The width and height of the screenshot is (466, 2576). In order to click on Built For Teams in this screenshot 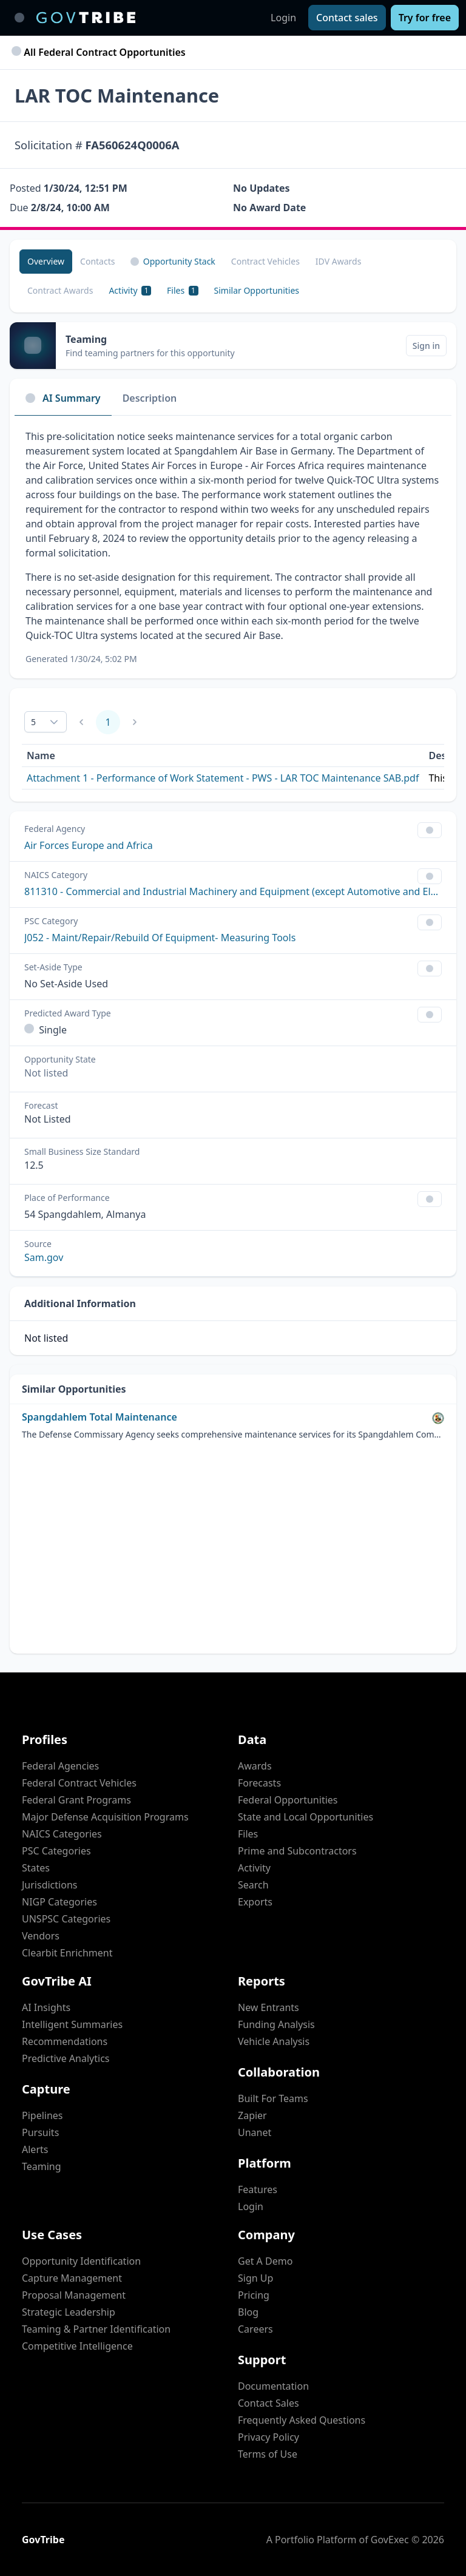, I will do `click(273, 2098)`.